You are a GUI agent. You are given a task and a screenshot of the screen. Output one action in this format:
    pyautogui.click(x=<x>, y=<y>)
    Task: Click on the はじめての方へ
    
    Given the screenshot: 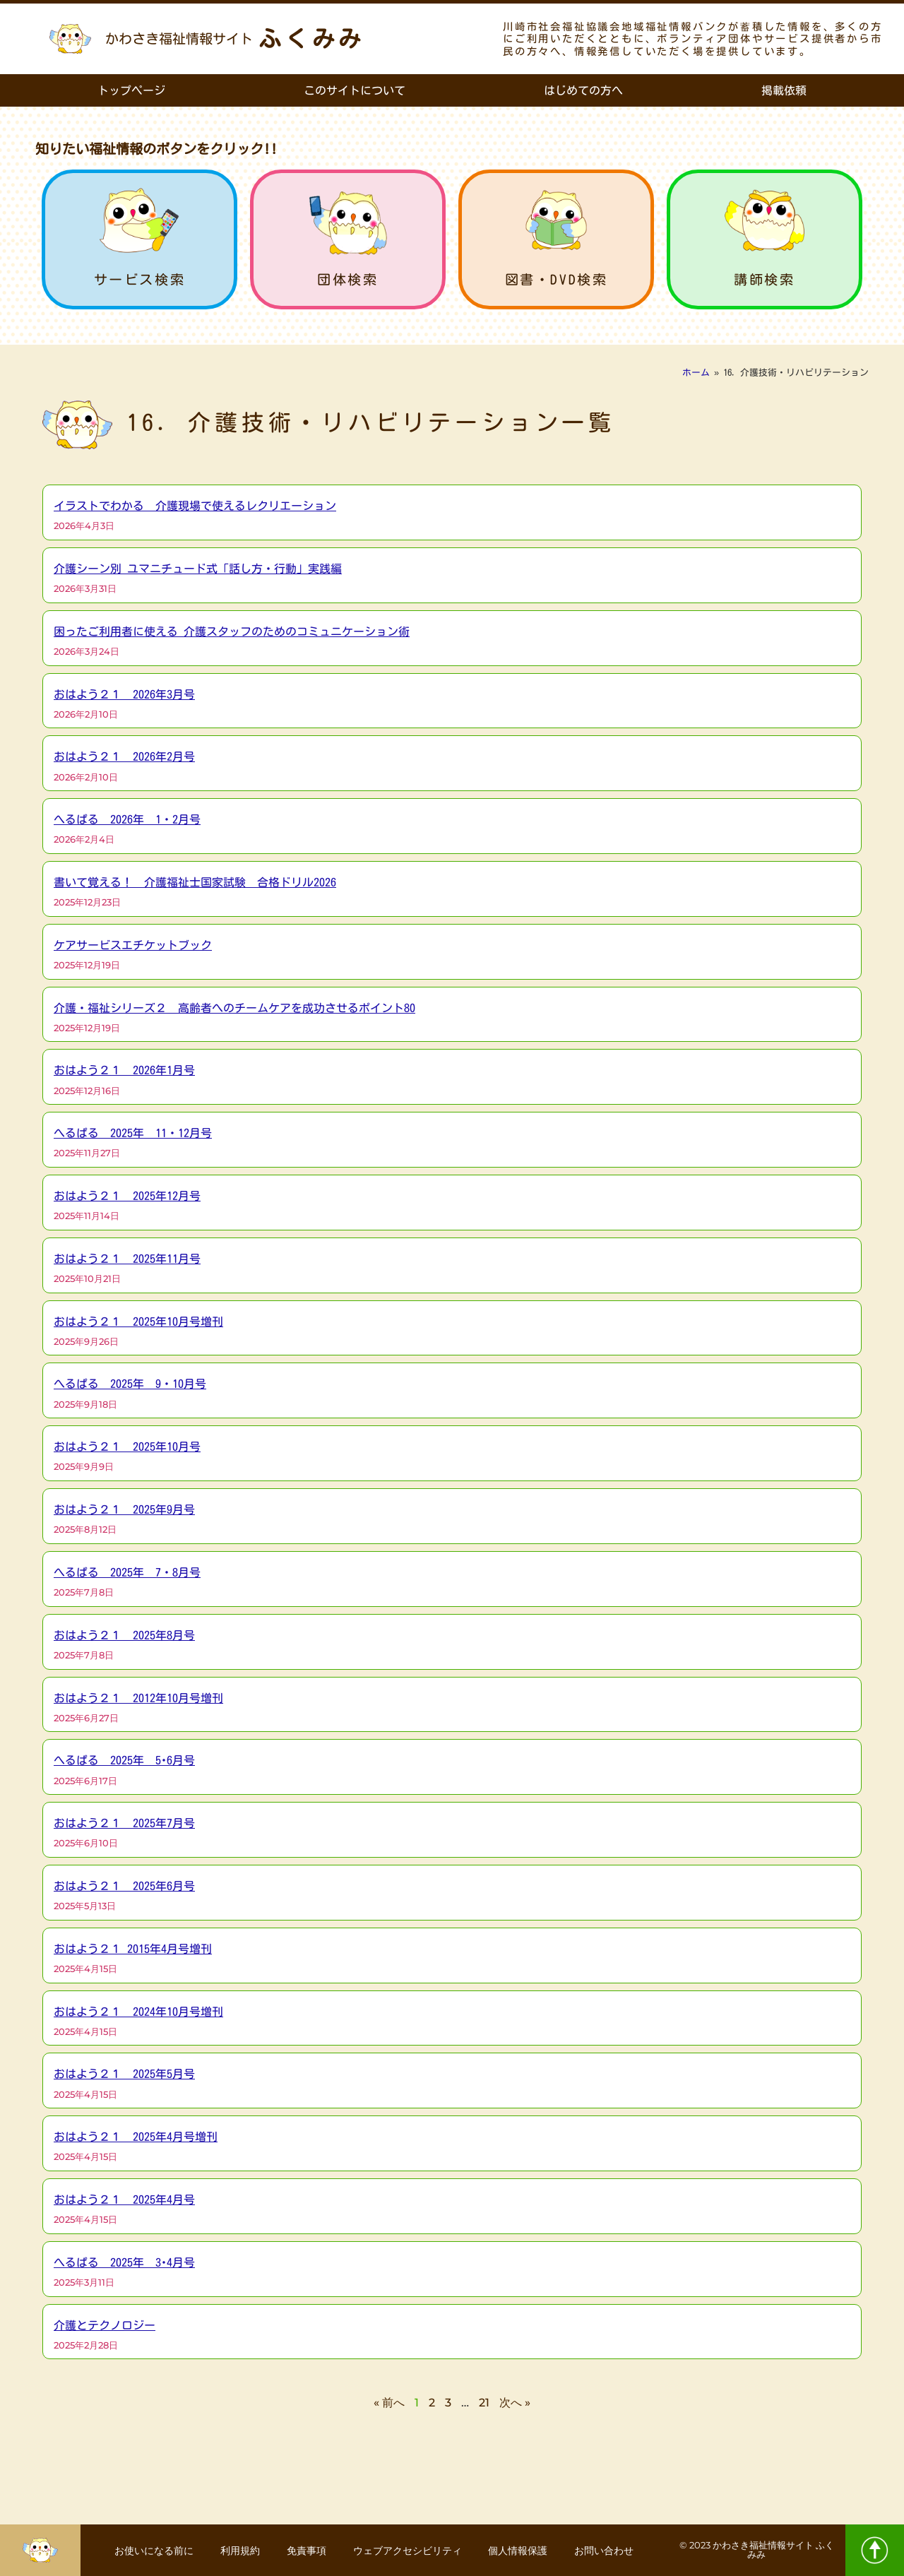 What is the action you would take?
    pyautogui.click(x=583, y=90)
    